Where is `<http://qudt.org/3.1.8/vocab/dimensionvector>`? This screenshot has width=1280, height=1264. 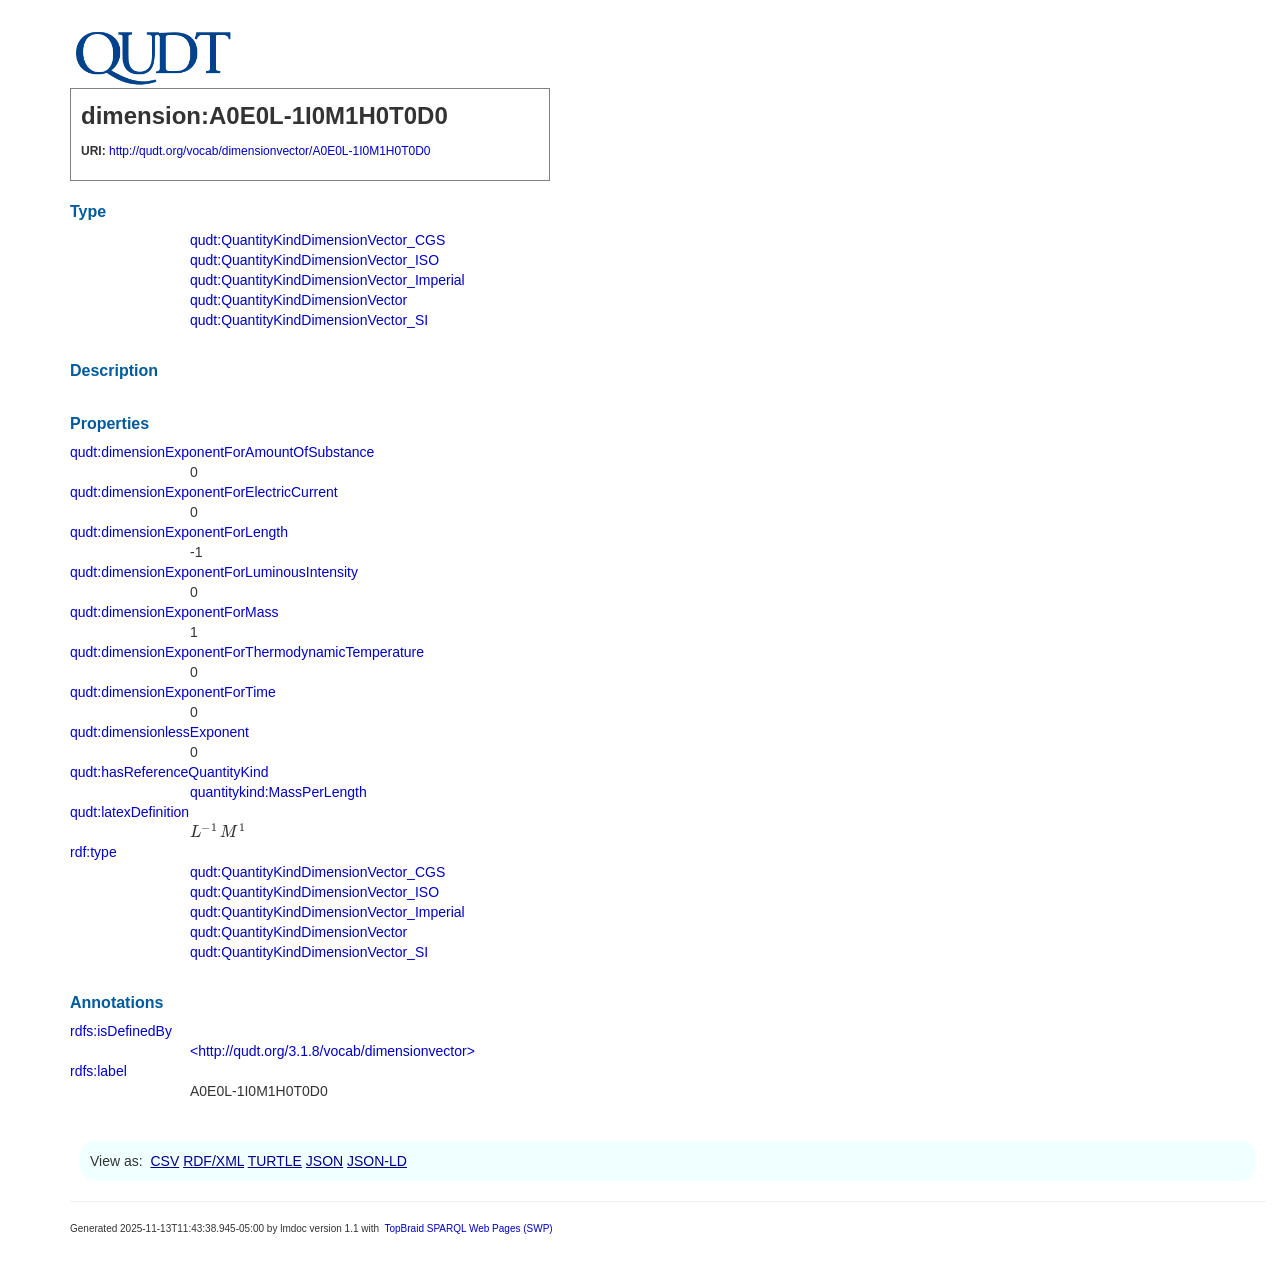
<http://qudt.org/3.1.8/vocab/dimensionvector> is located at coordinates (332, 1051).